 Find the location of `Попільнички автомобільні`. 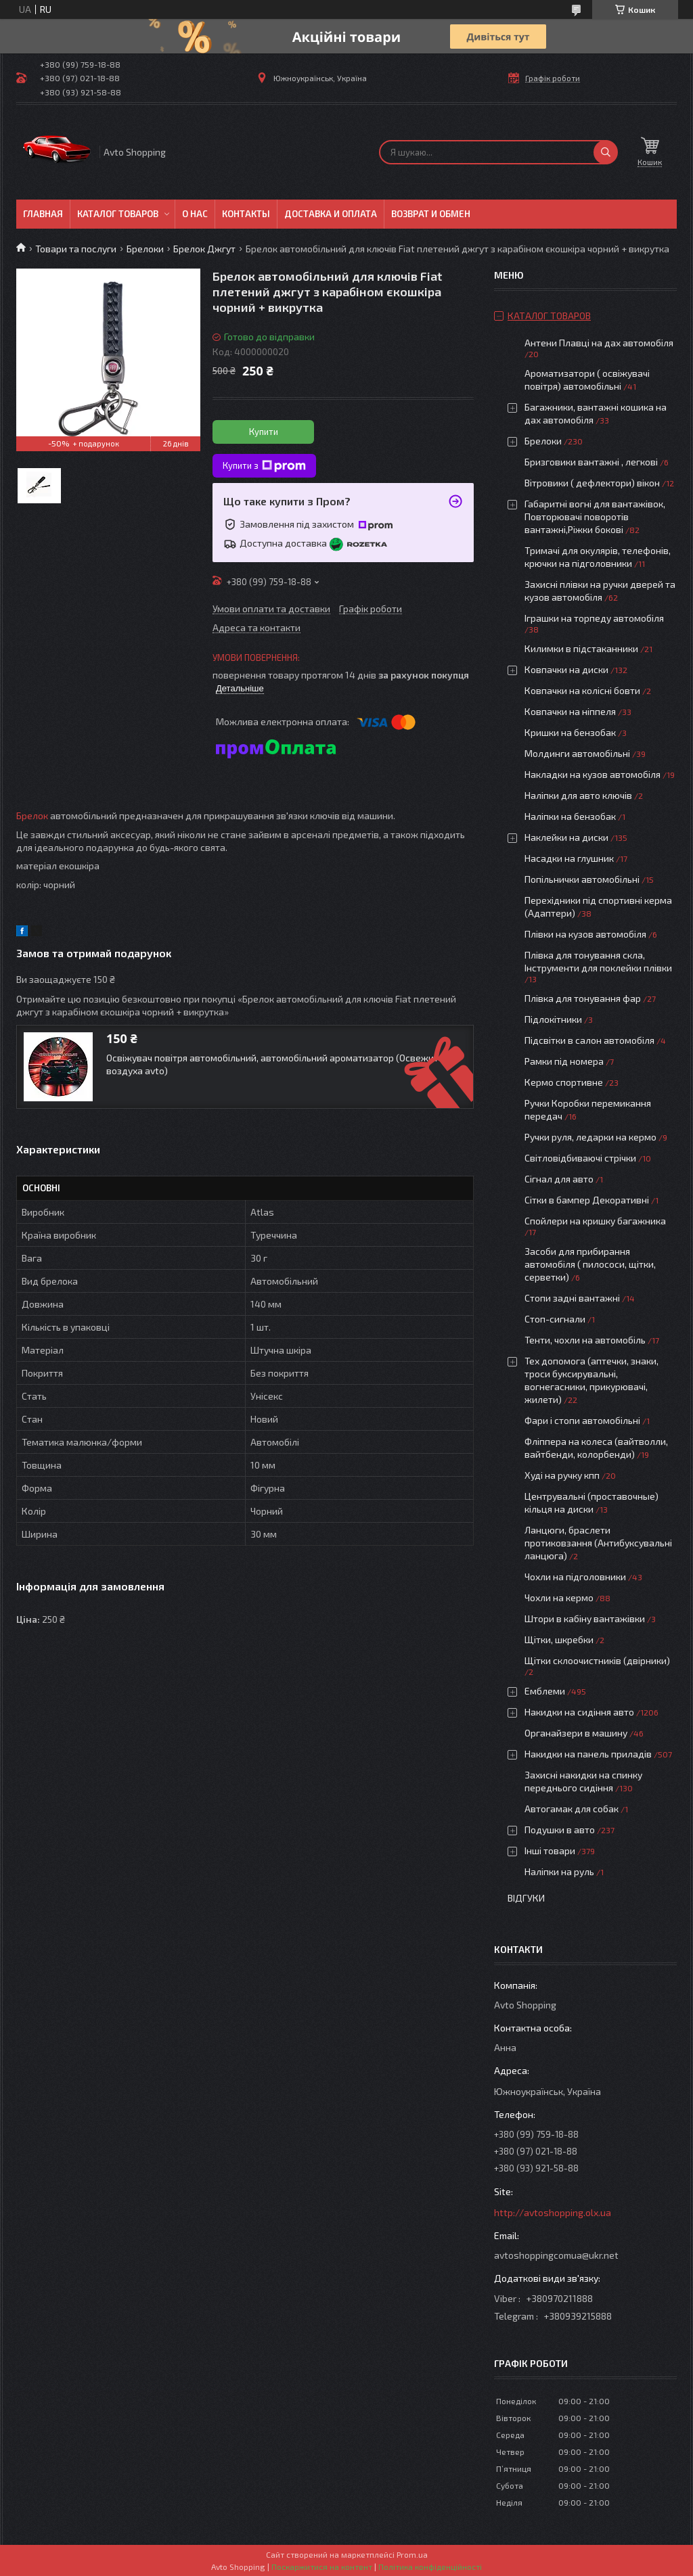

Попільнички автомобільні is located at coordinates (582, 879).